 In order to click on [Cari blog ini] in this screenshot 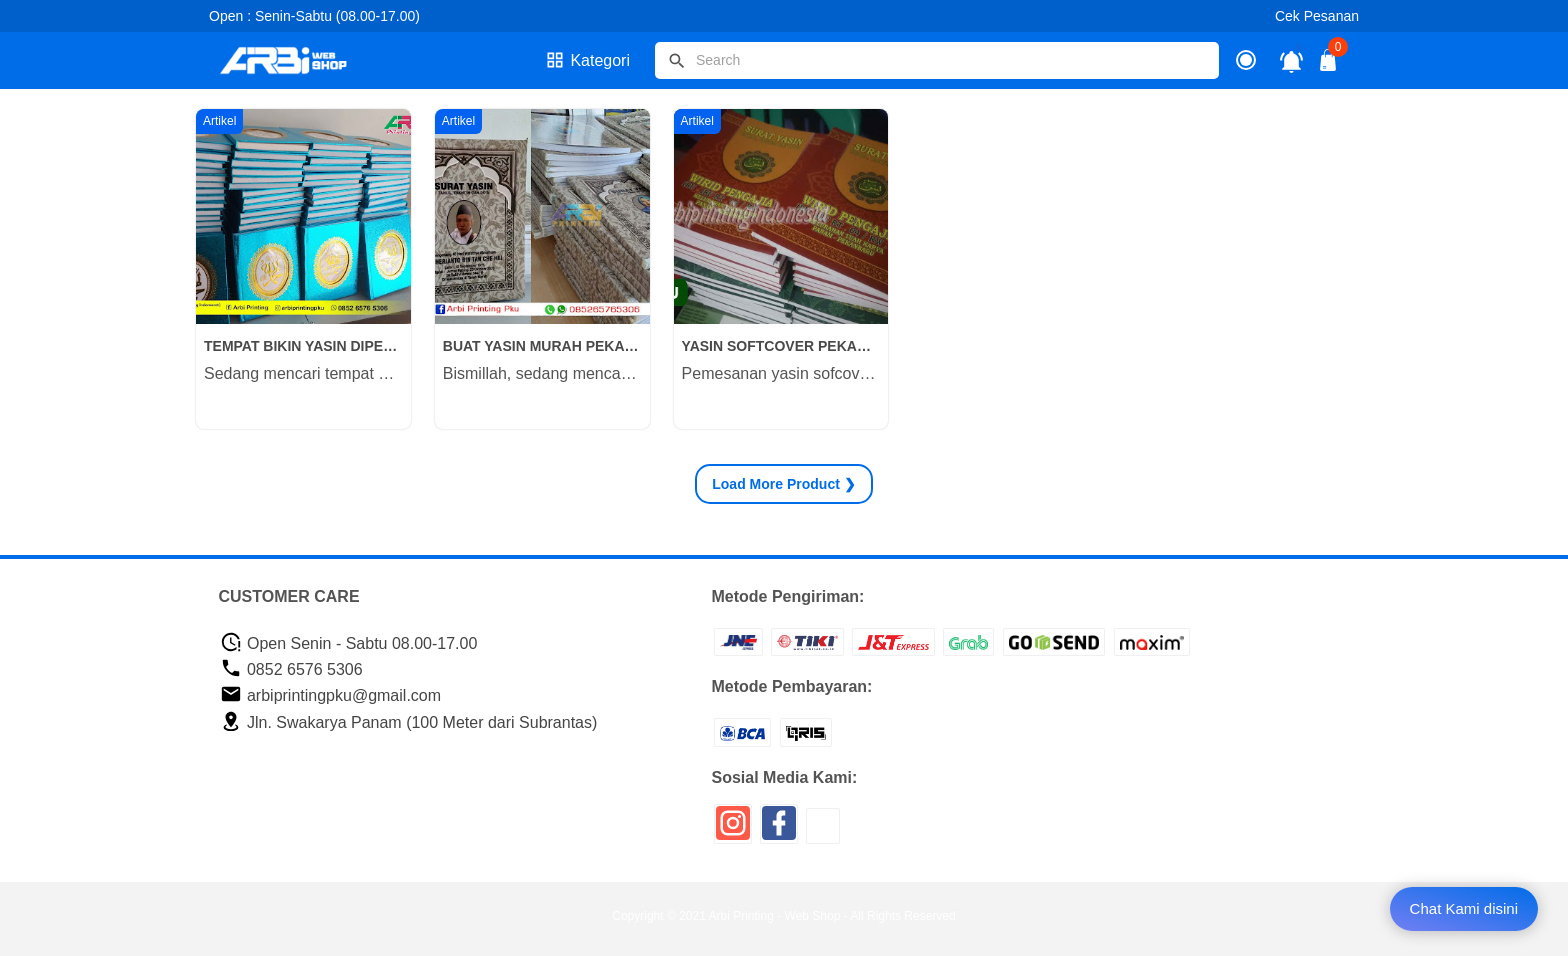, I will do `click(937, 60)`.